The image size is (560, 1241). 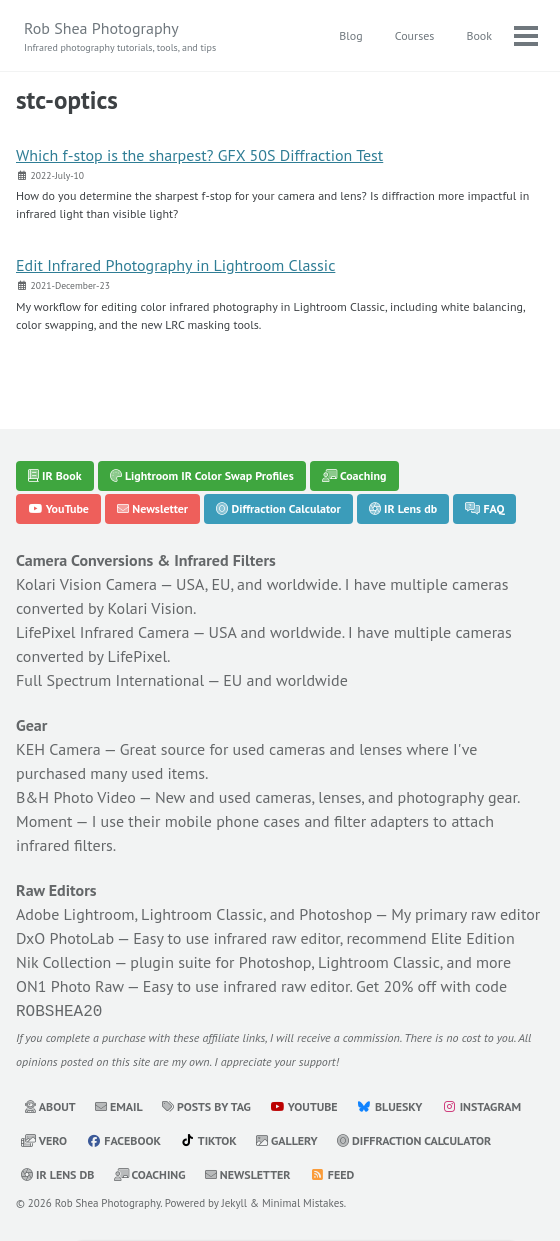 I want to click on YouTube, so click(x=58, y=508).